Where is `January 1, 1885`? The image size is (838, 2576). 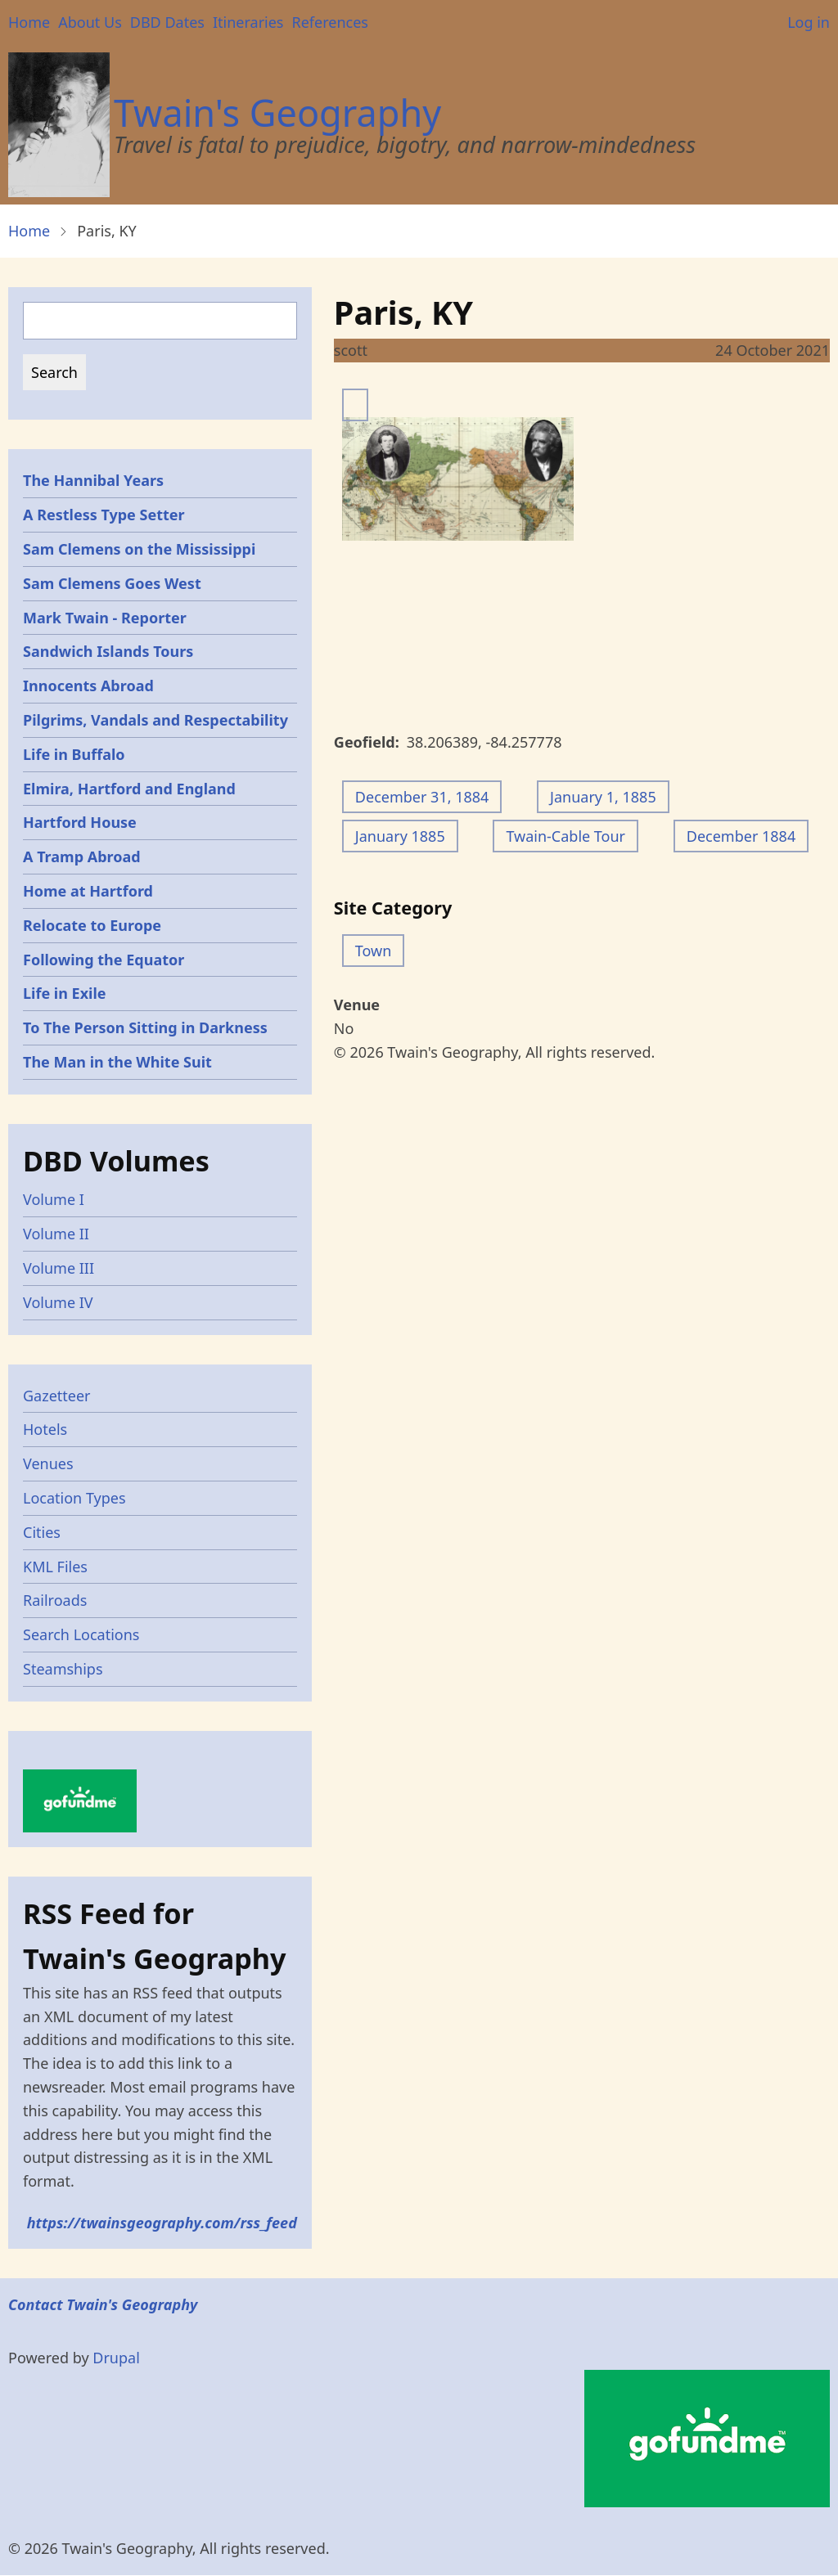
January 1, 1885 is located at coordinates (603, 797).